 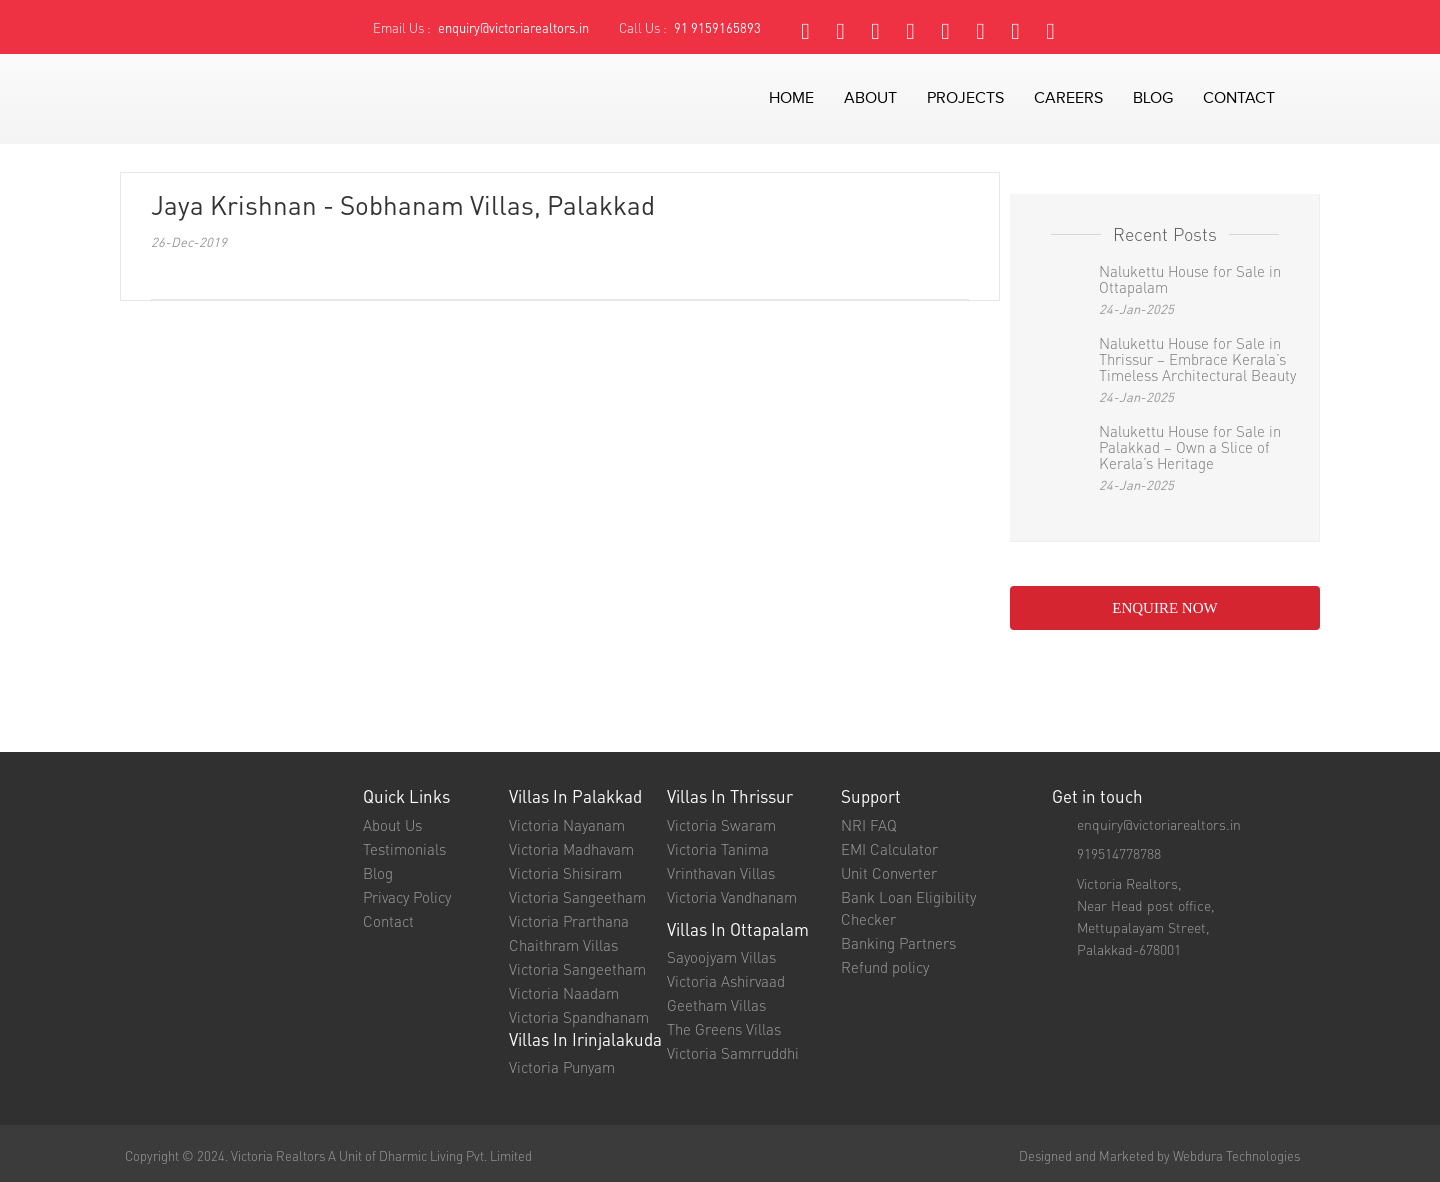 What do you see at coordinates (407, 897) in the screenshot?
I see `Privacy Policy` at bounding box center [407, 897].